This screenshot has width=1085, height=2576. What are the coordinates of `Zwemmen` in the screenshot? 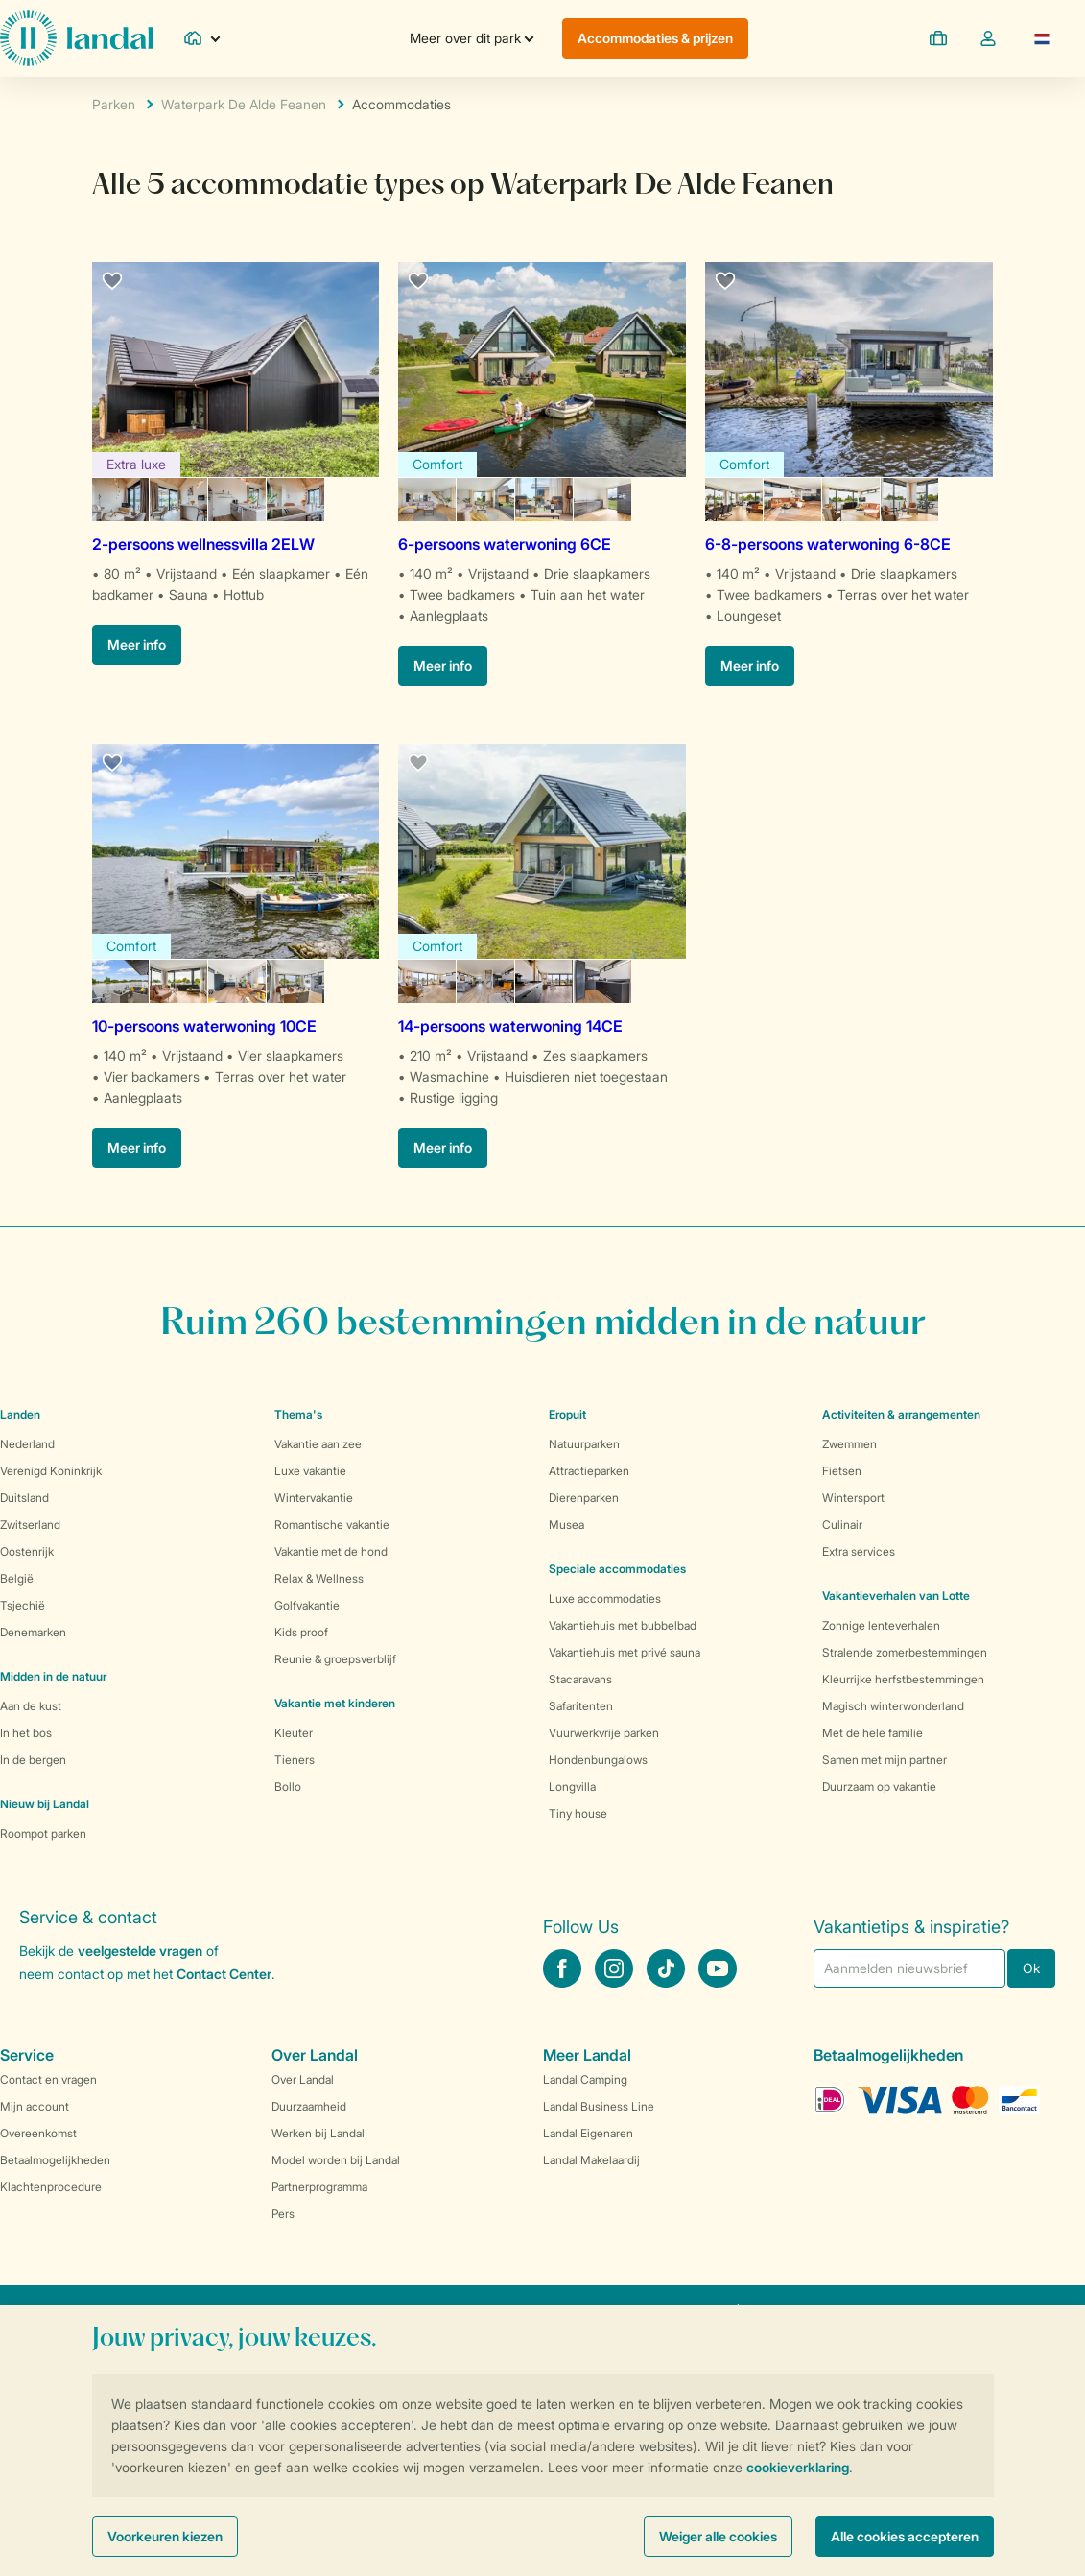 It's located at (849, 1444).